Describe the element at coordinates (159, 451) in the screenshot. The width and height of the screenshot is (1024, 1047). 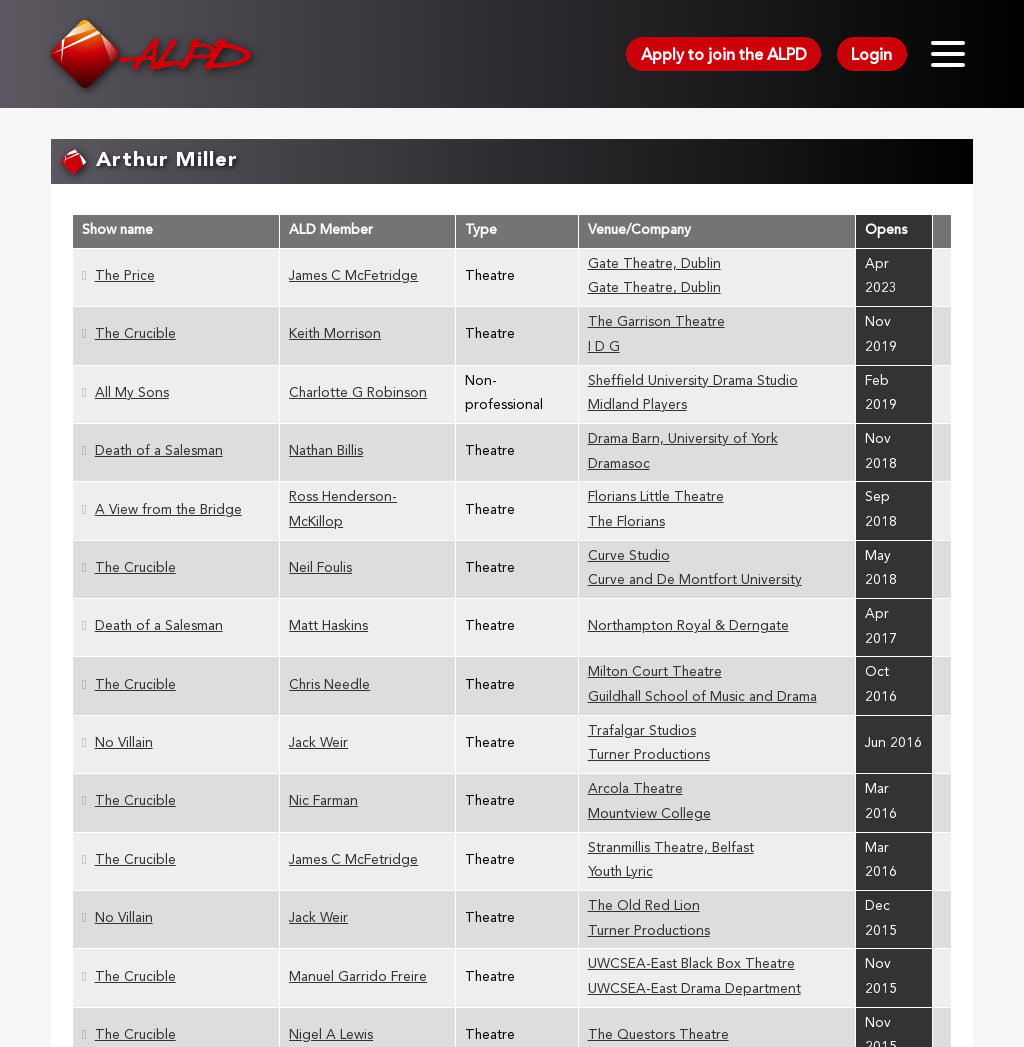
I see `Death of a Salesman` at that location.